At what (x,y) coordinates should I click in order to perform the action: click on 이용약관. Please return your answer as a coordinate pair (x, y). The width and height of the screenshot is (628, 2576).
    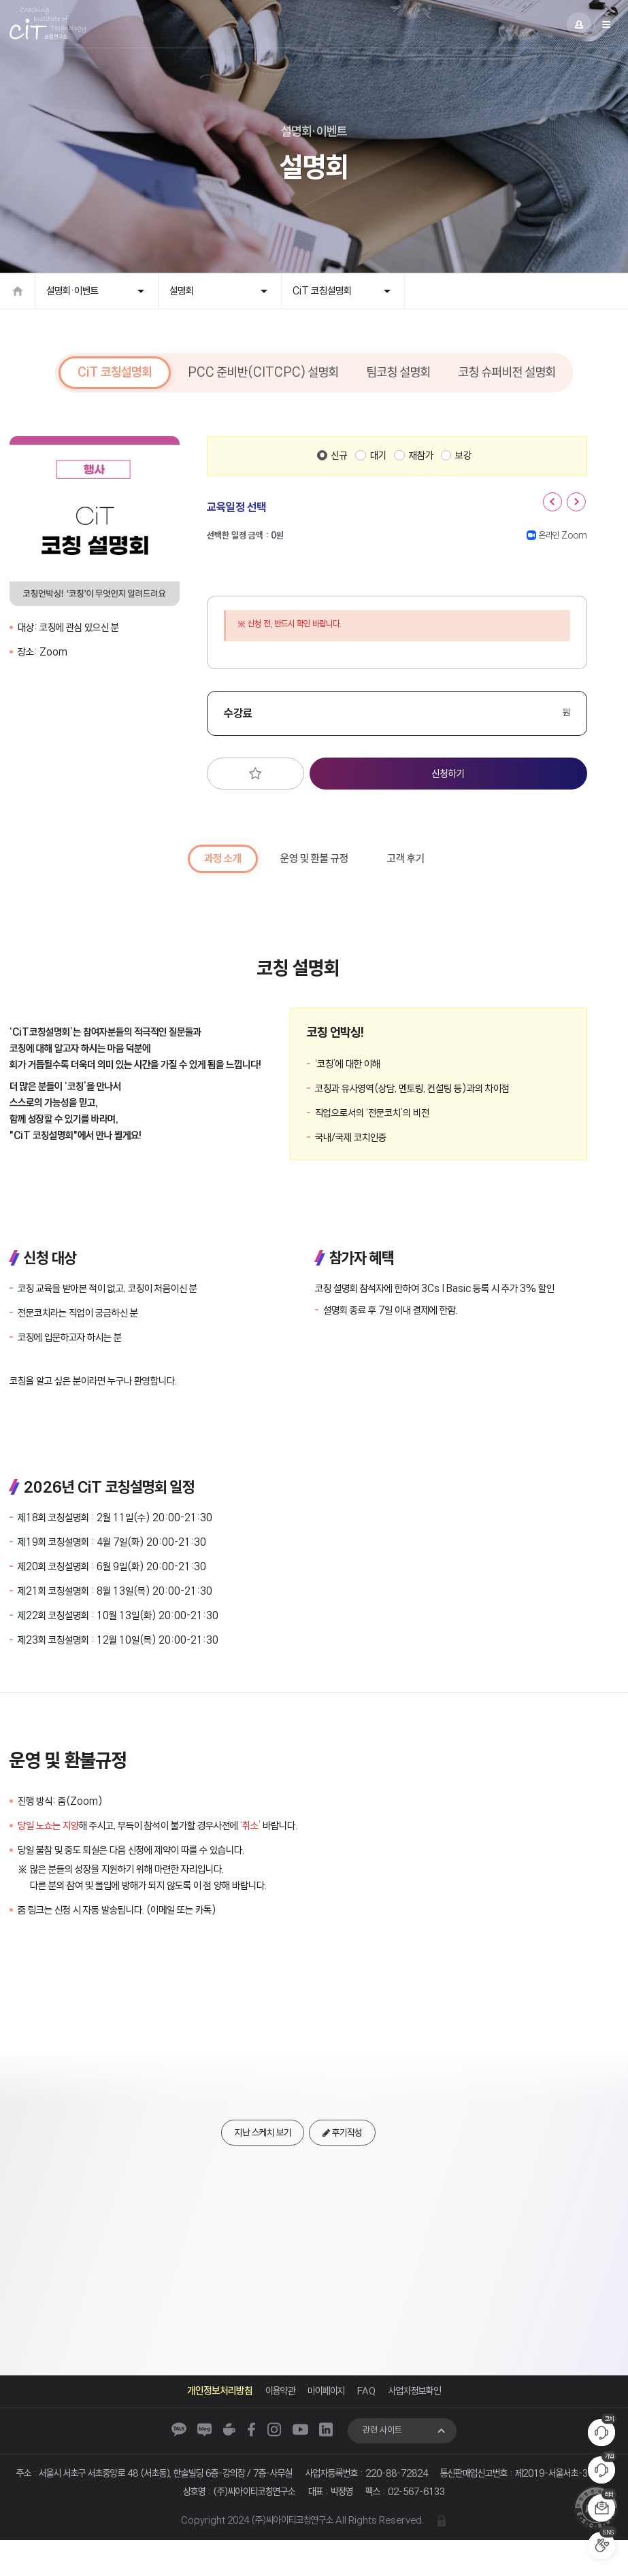
    Looking at the image, I should click on (275, 2401).